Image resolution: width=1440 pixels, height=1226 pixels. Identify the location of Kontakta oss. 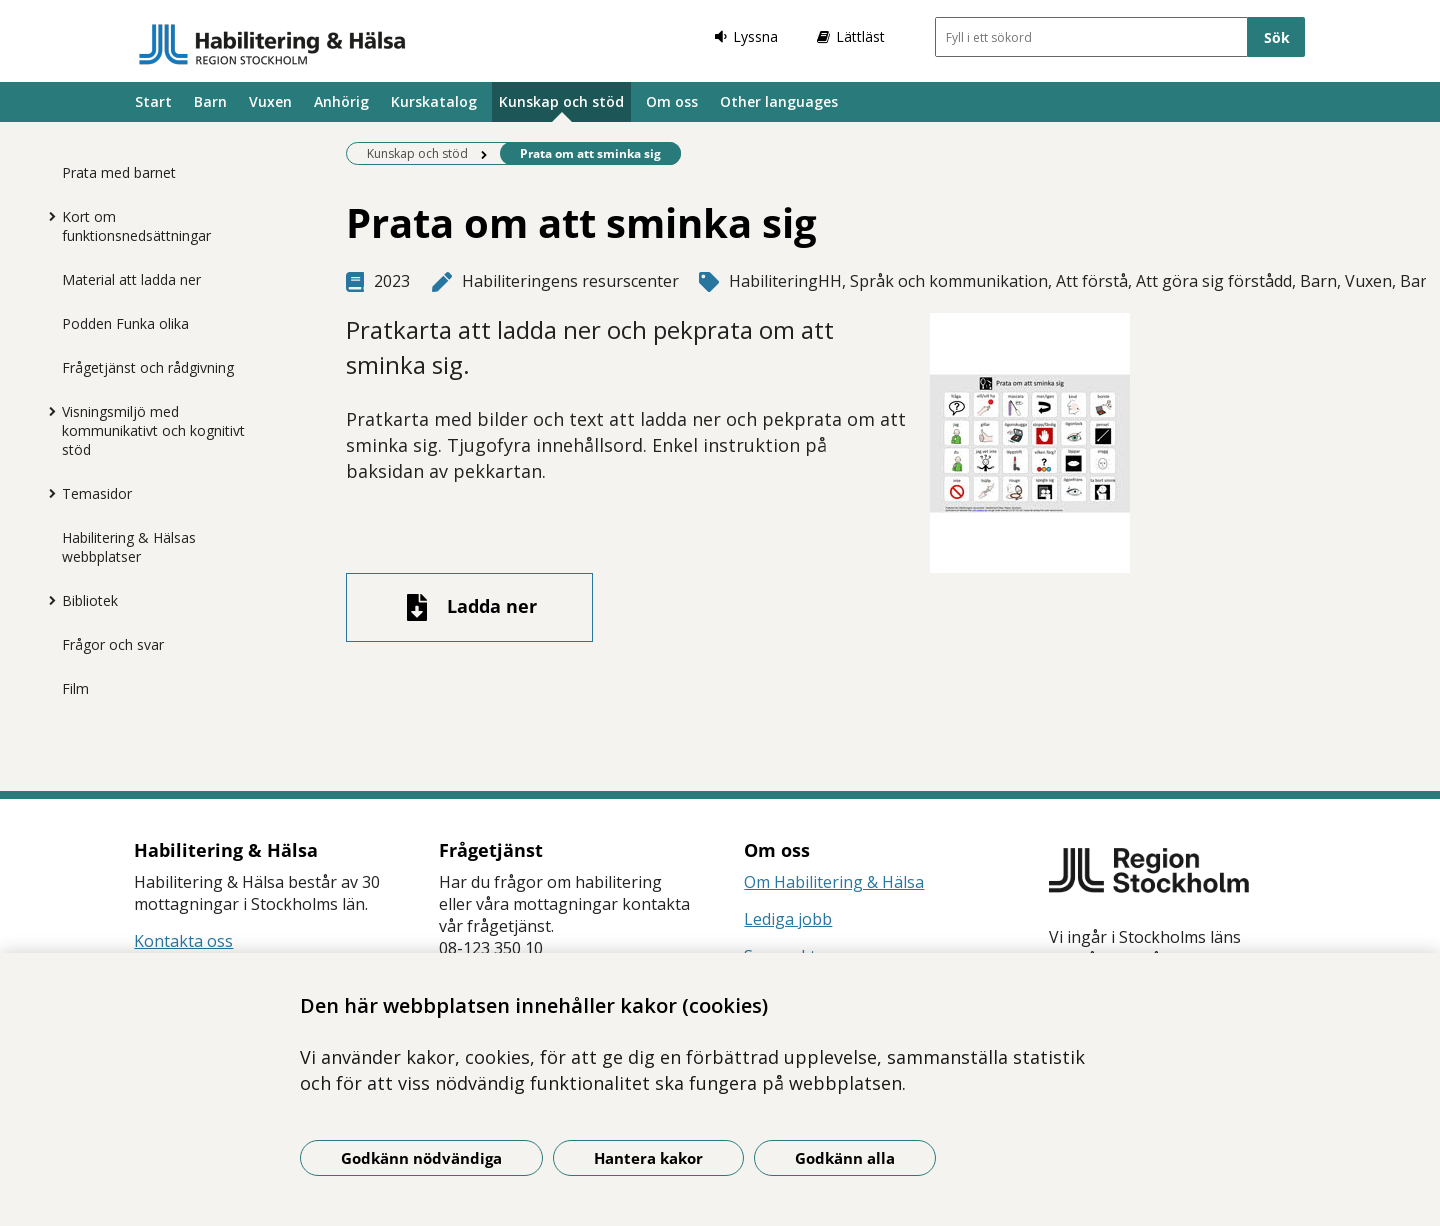
(183, 941).